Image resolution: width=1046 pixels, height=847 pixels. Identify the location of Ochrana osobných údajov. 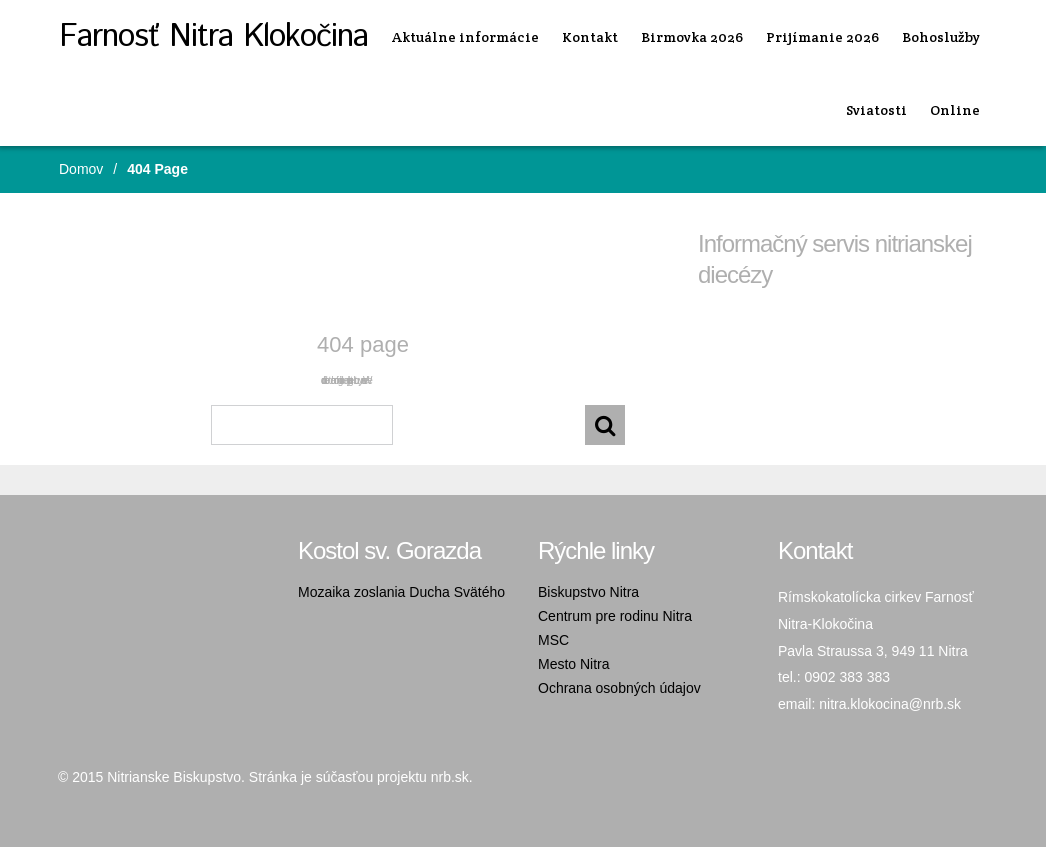
(619, 688).